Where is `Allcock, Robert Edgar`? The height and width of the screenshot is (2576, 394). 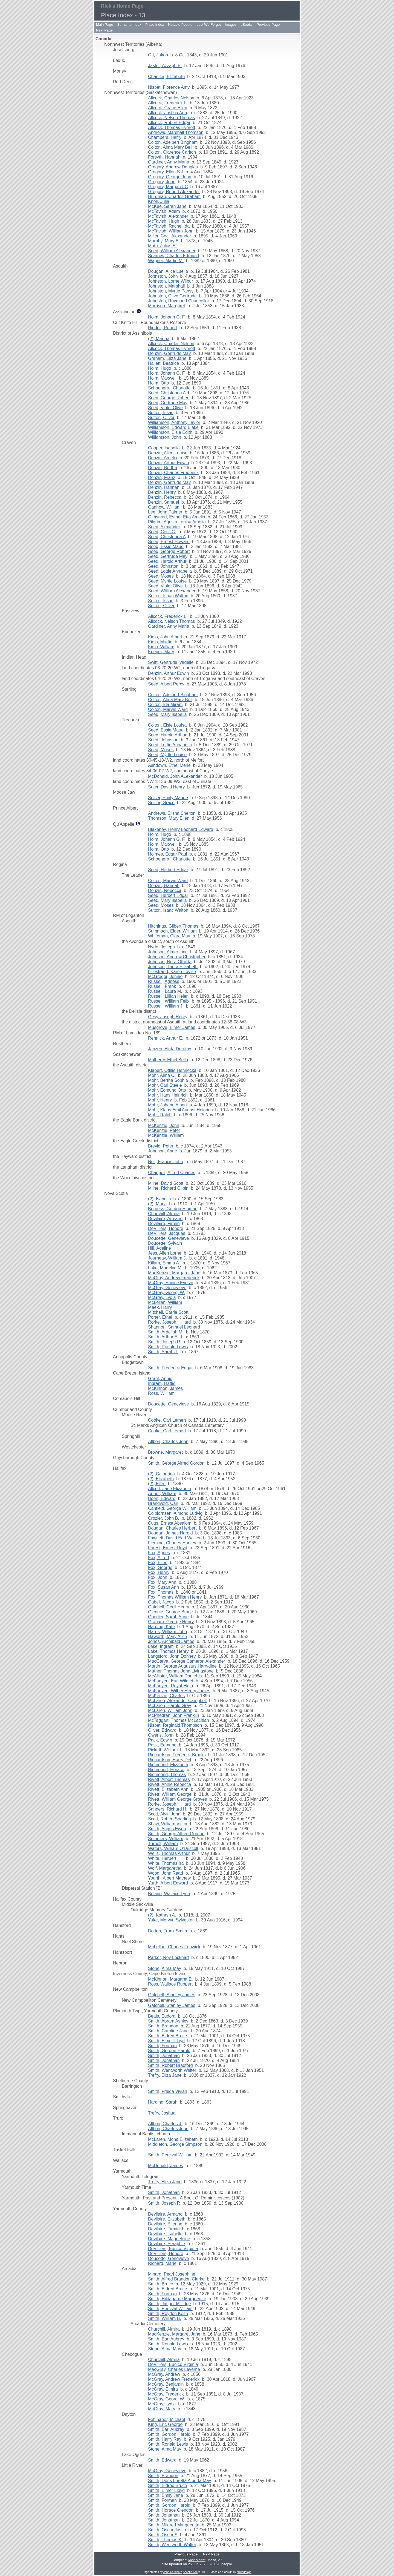
Allcock, Robert Edgar is located at coordinates (169, 122).